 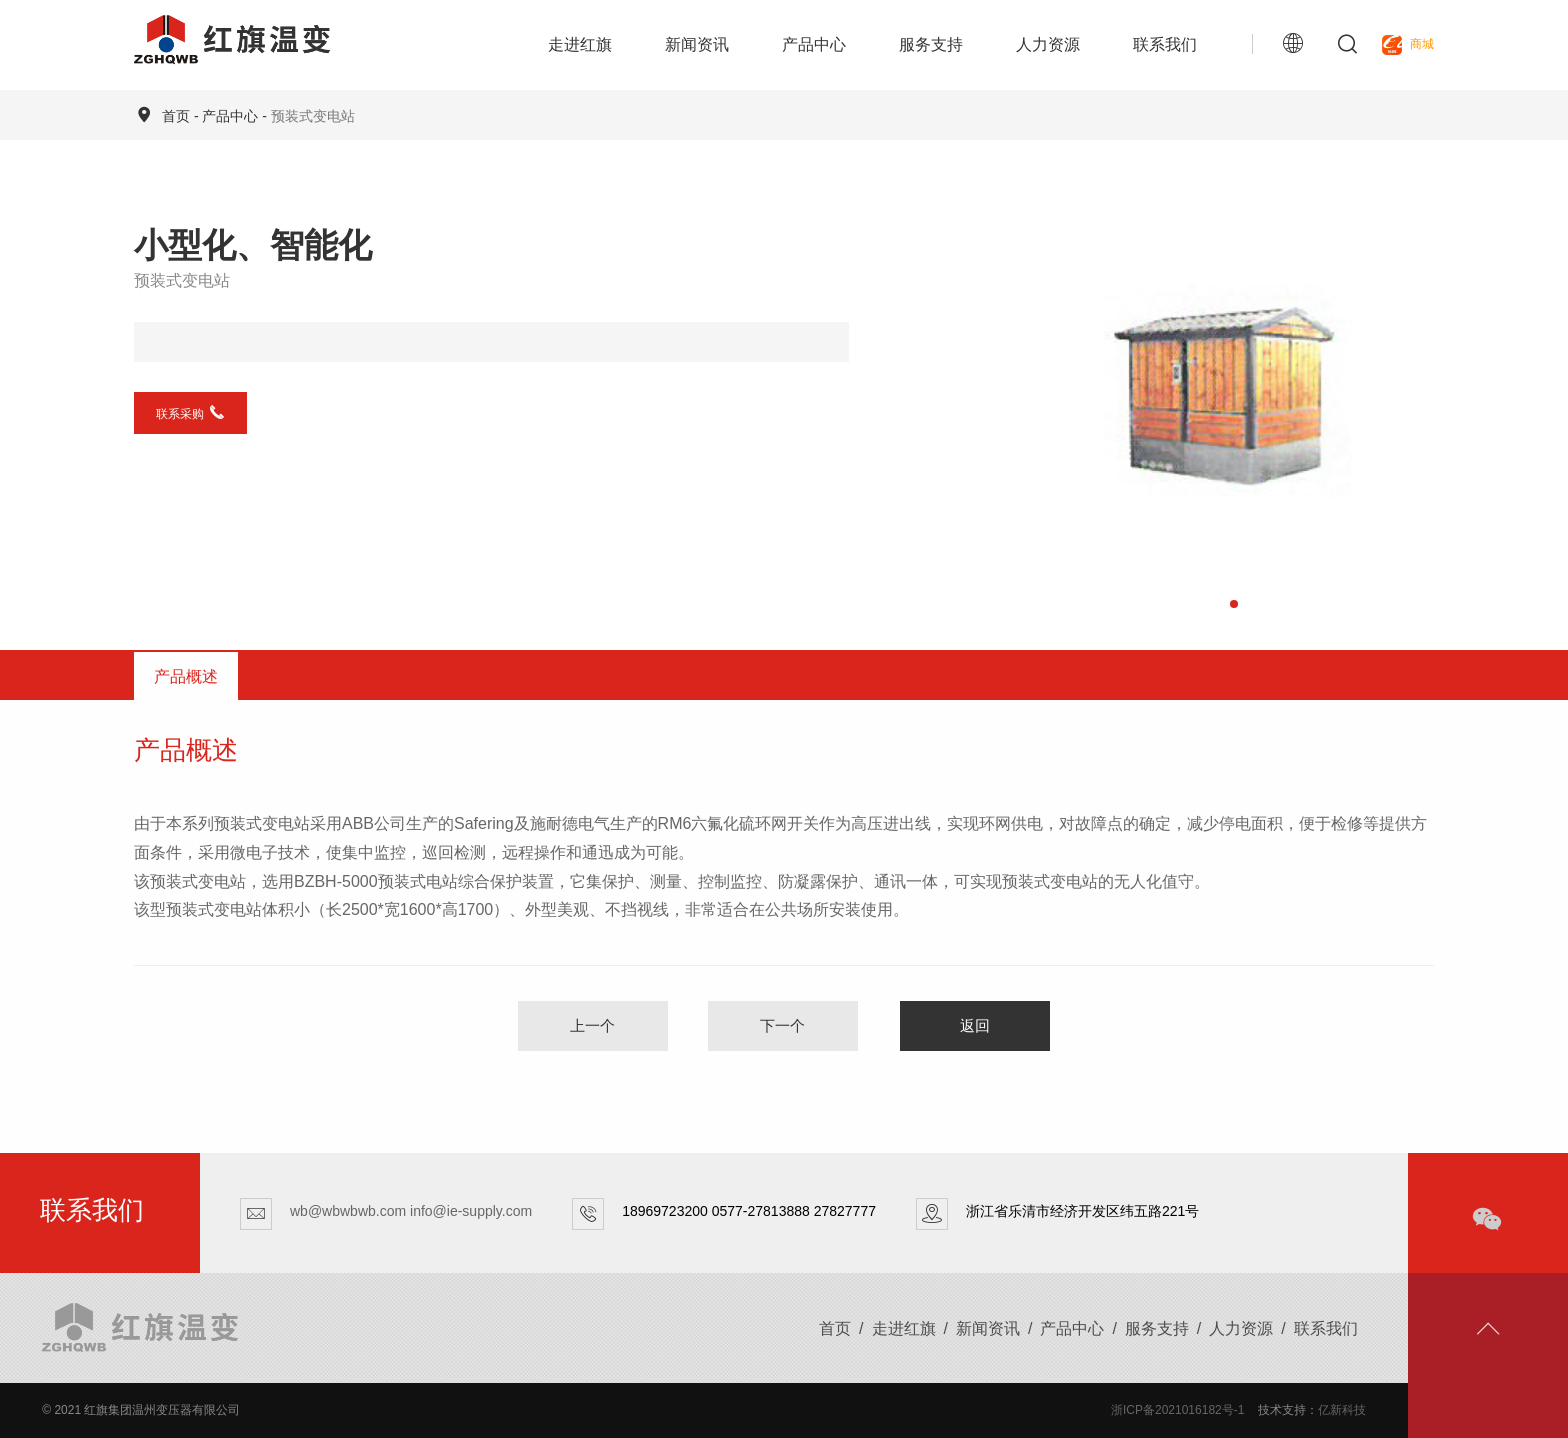 What do you see at coordinates (1234, 604) in the screenshot?
I see `[button]` at bounding box center [1234, 604].